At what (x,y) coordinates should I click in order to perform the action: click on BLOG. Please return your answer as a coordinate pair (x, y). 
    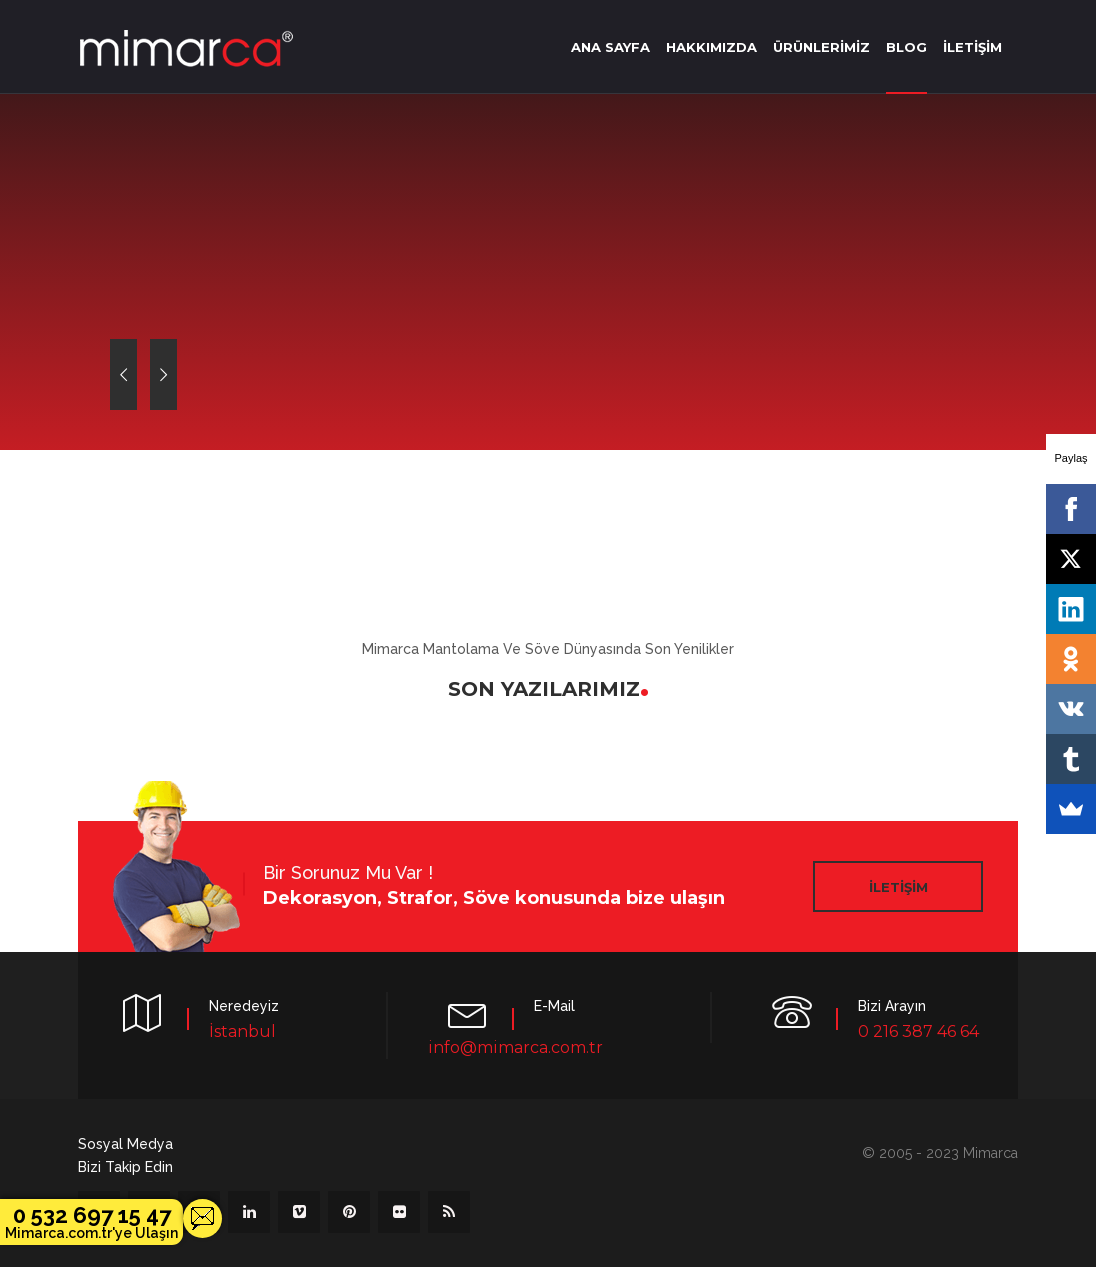
    Looking at the image, I should click on (906, 47).